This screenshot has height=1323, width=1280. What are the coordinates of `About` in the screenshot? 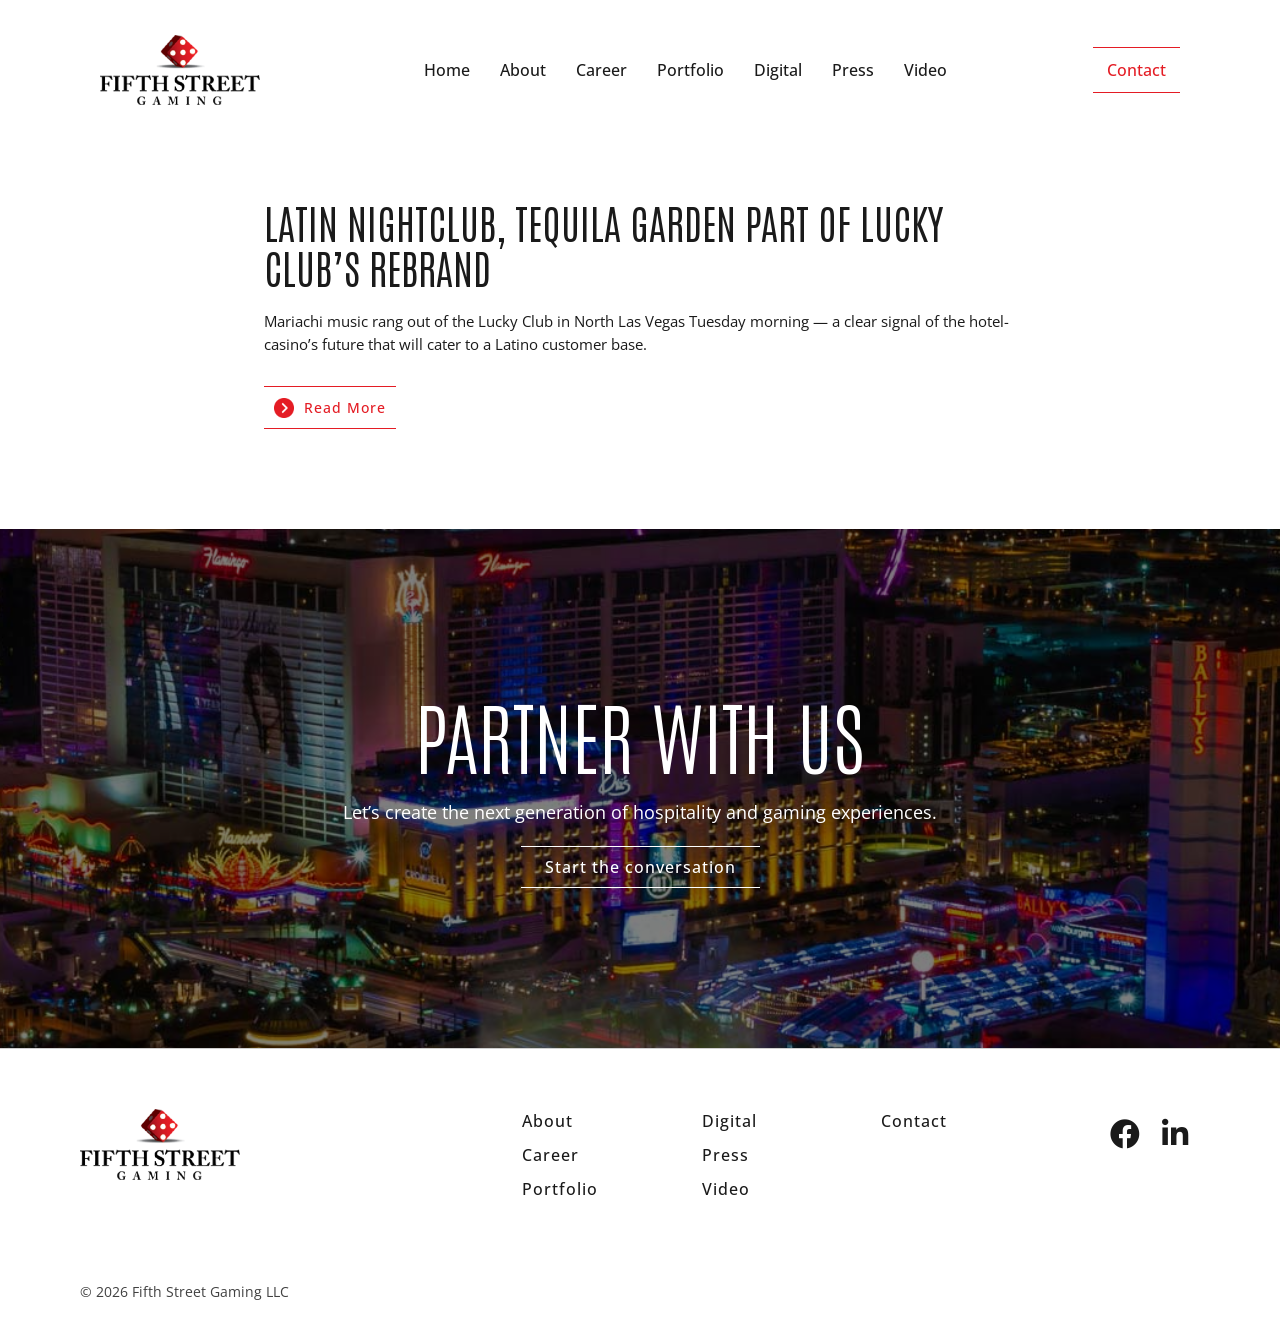 It's located at (523, 70).